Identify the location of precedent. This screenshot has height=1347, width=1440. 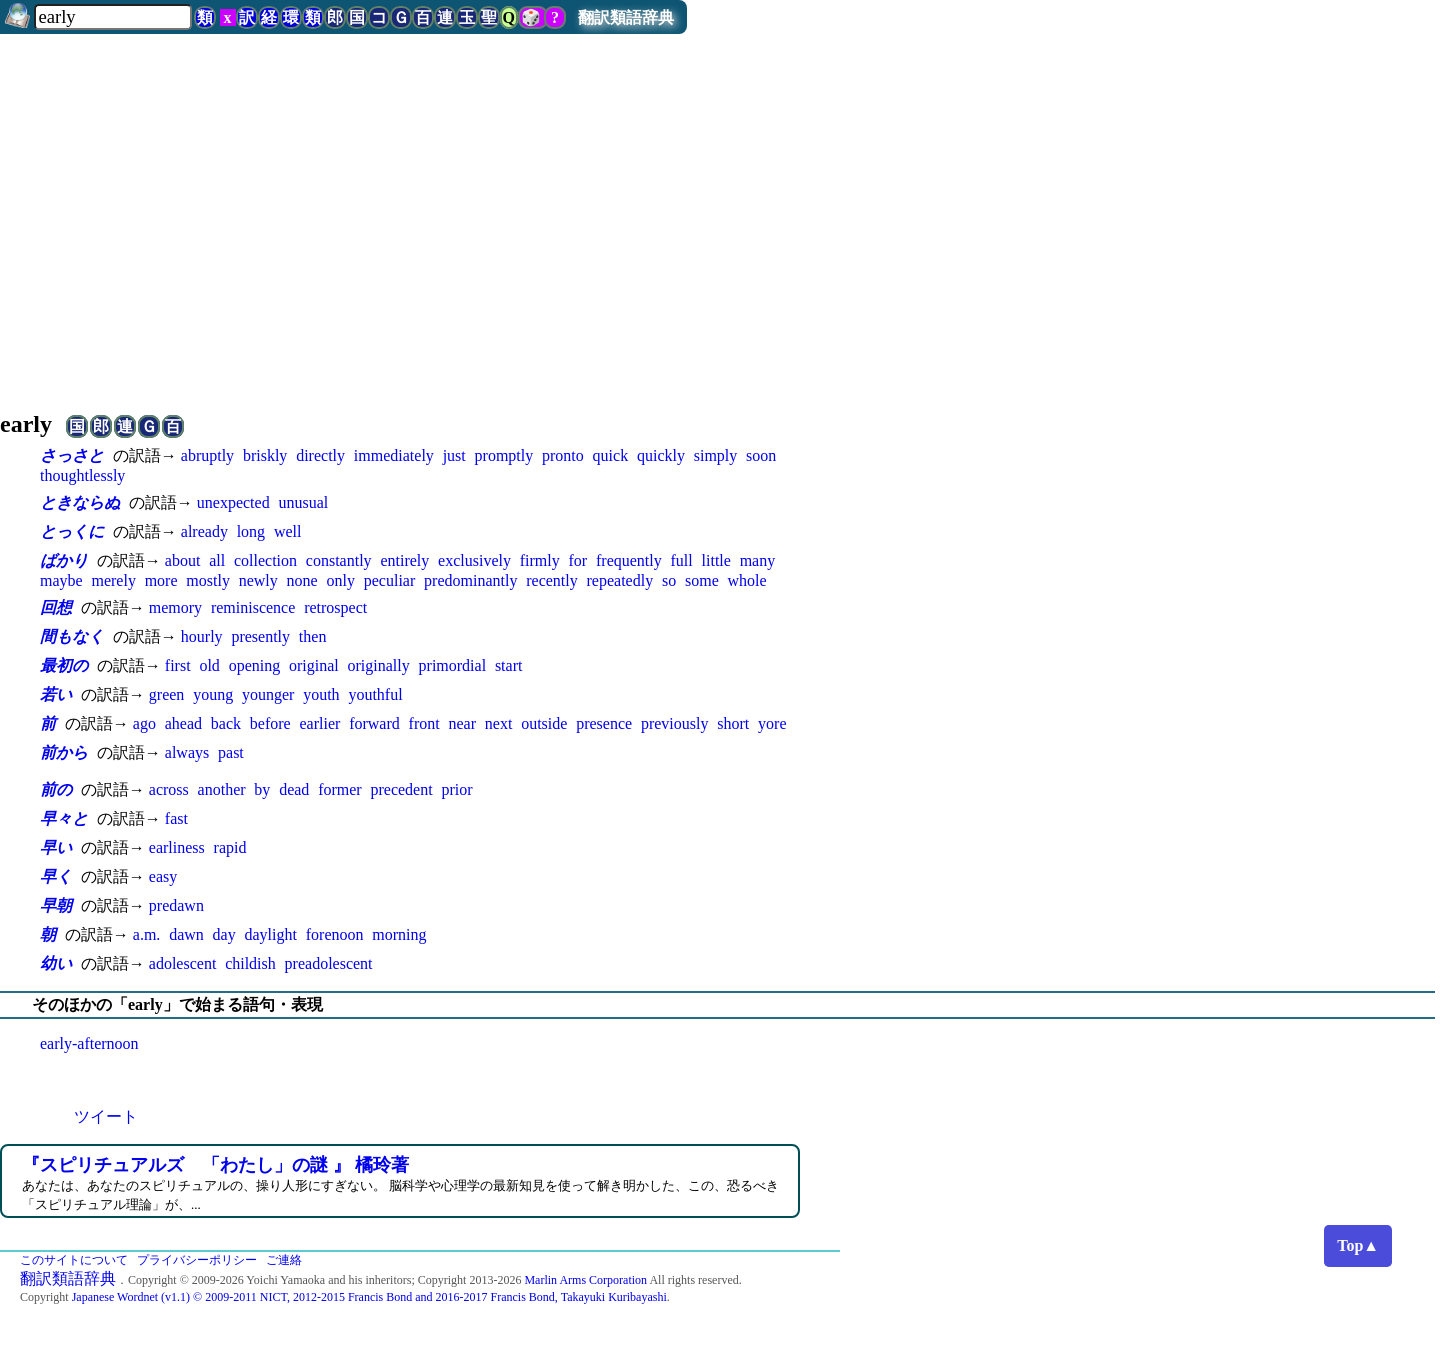
(401, 789).